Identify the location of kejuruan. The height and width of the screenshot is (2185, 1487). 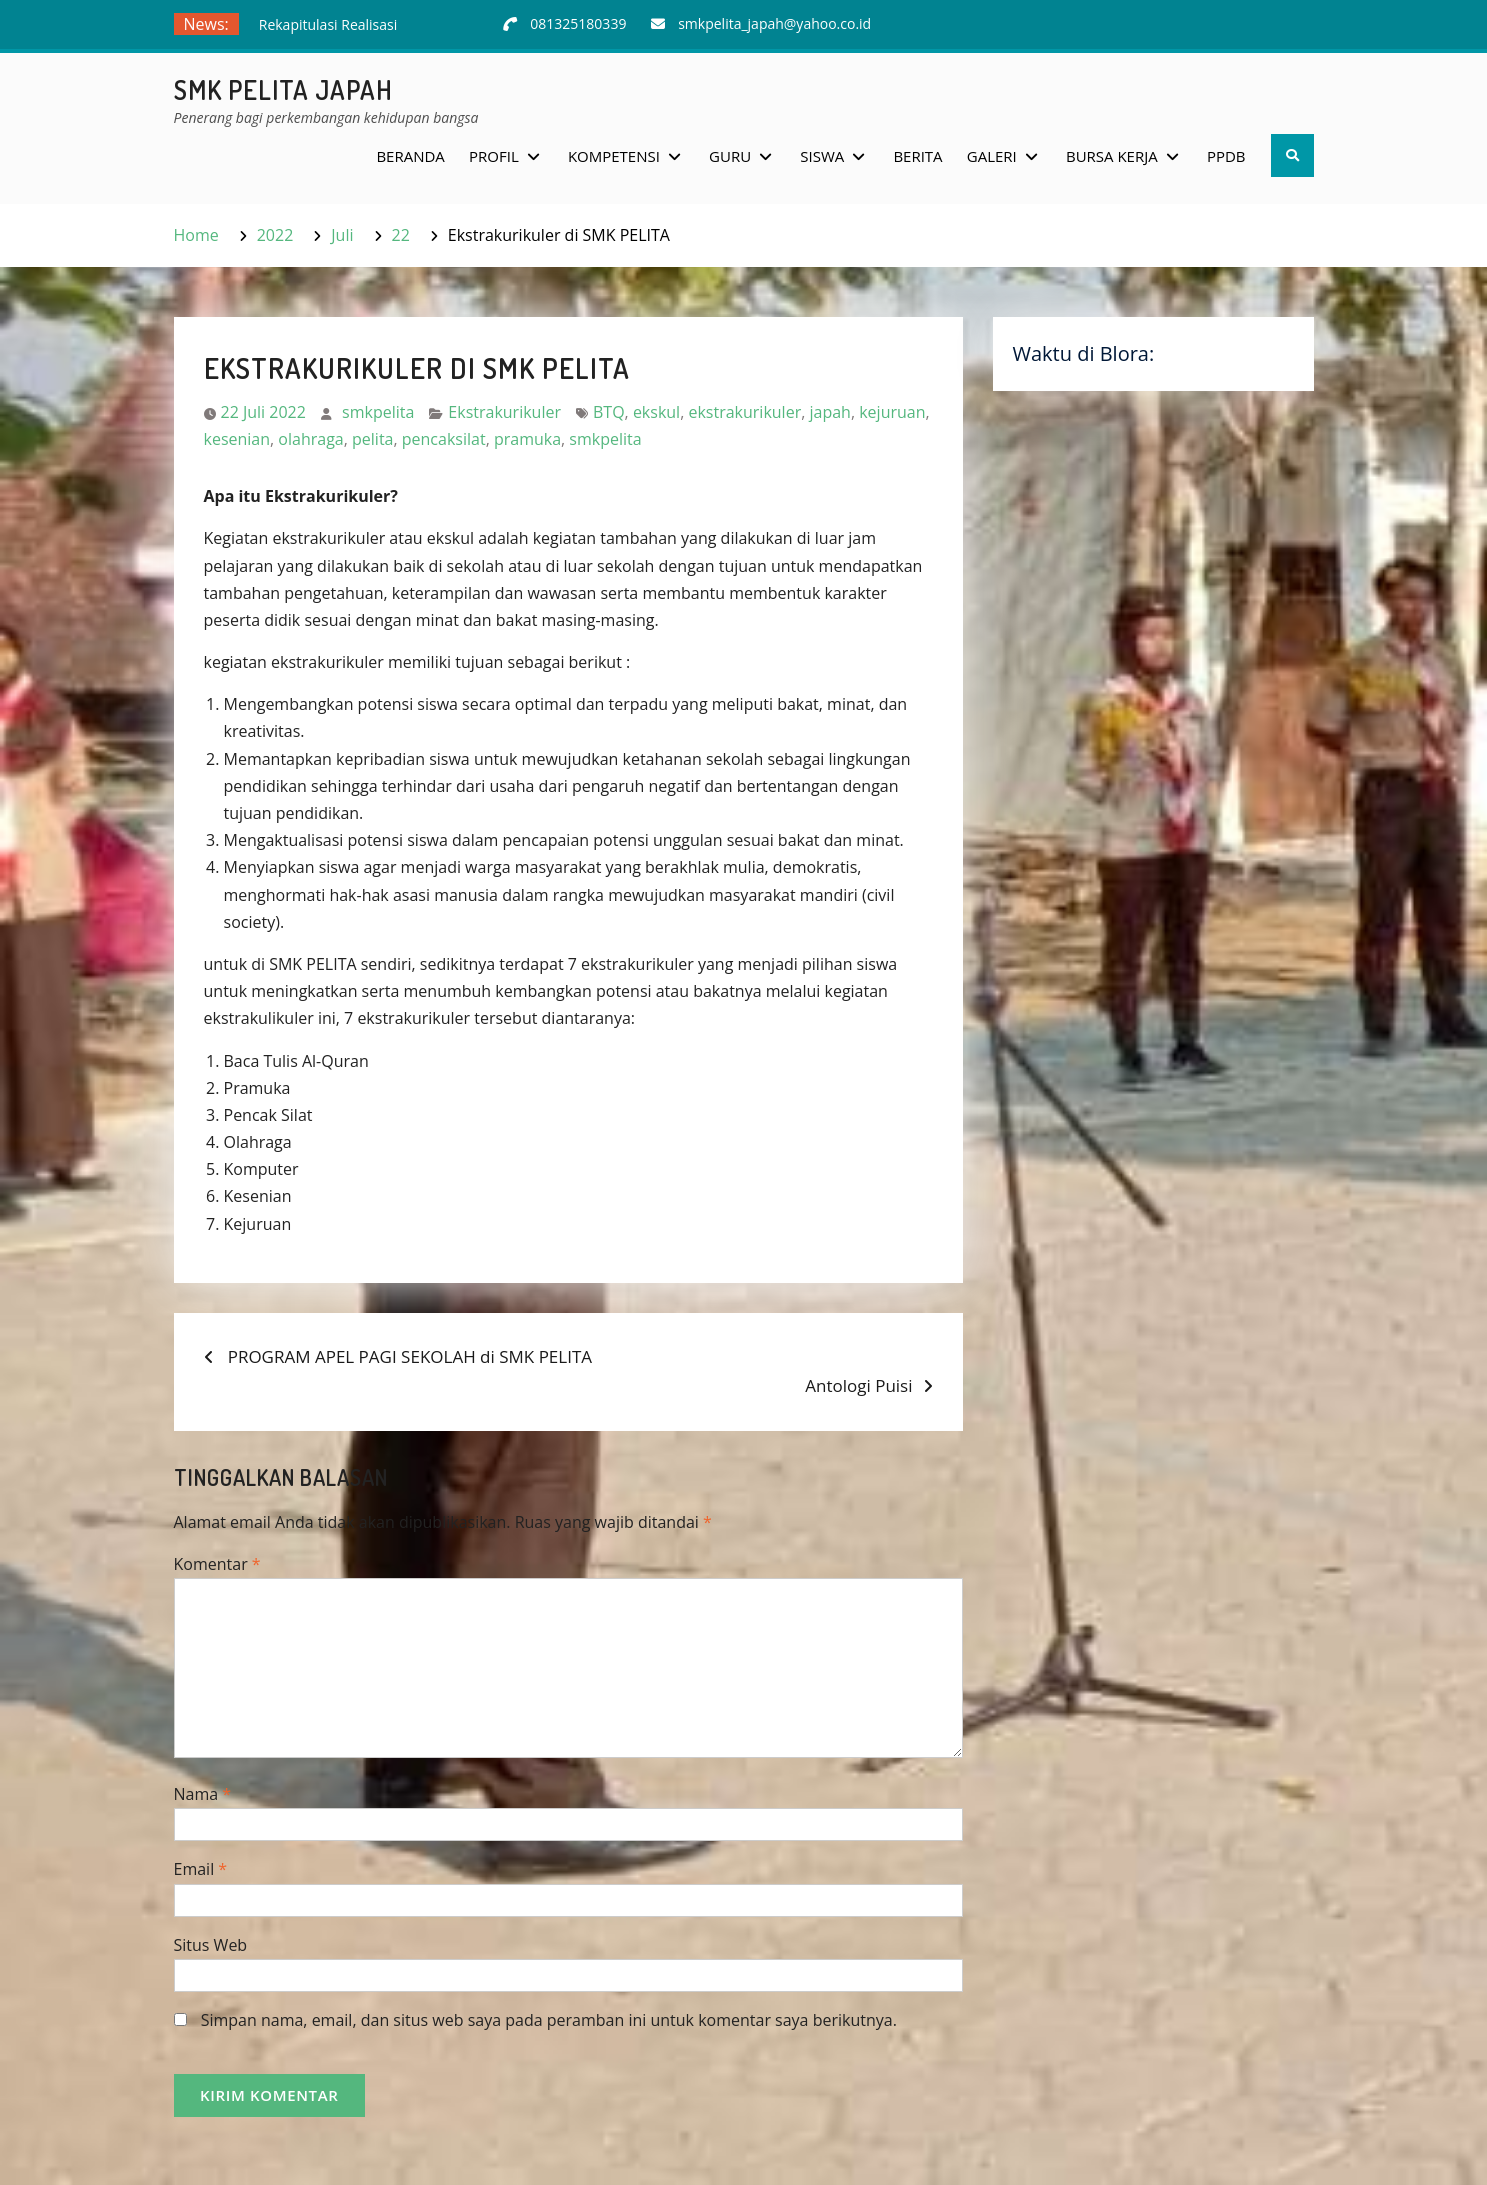
(892, 412).